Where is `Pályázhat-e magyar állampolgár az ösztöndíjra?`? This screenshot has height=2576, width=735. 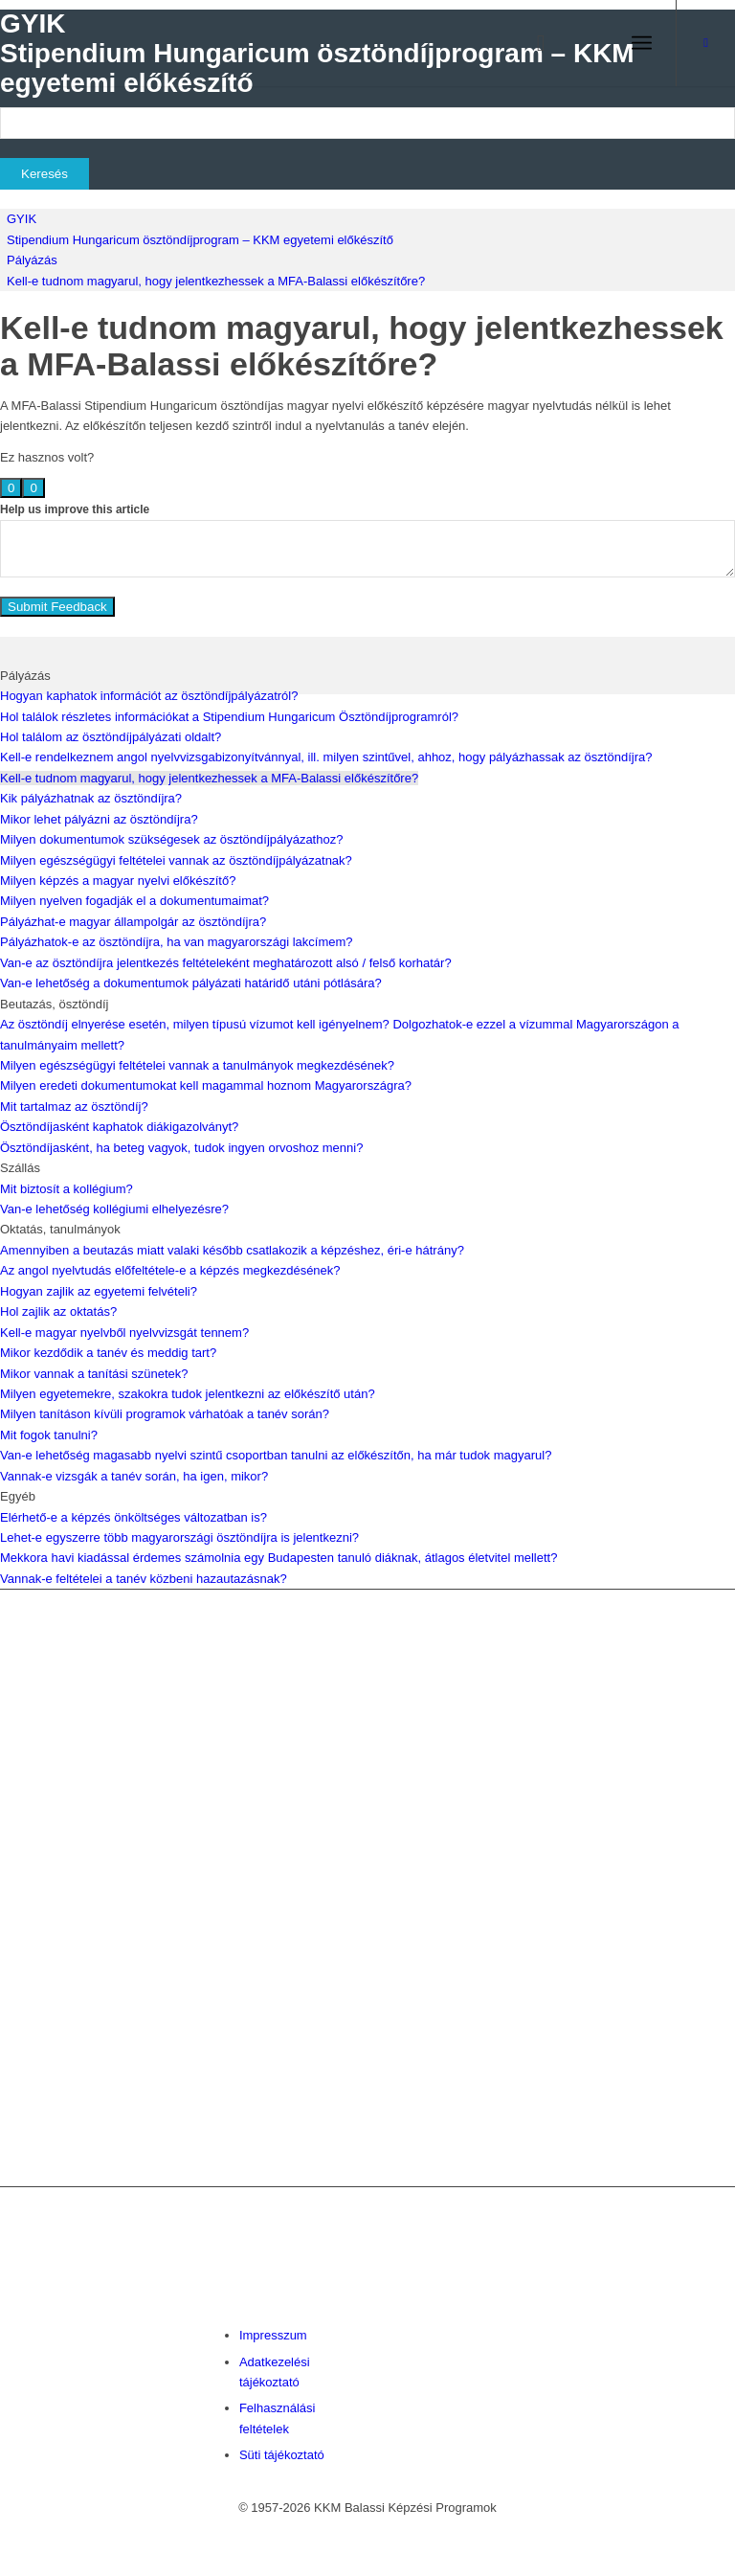
Pályázhat-e magyar állampolgár az ösztöndíjra? is located at coordinates (133, 922).